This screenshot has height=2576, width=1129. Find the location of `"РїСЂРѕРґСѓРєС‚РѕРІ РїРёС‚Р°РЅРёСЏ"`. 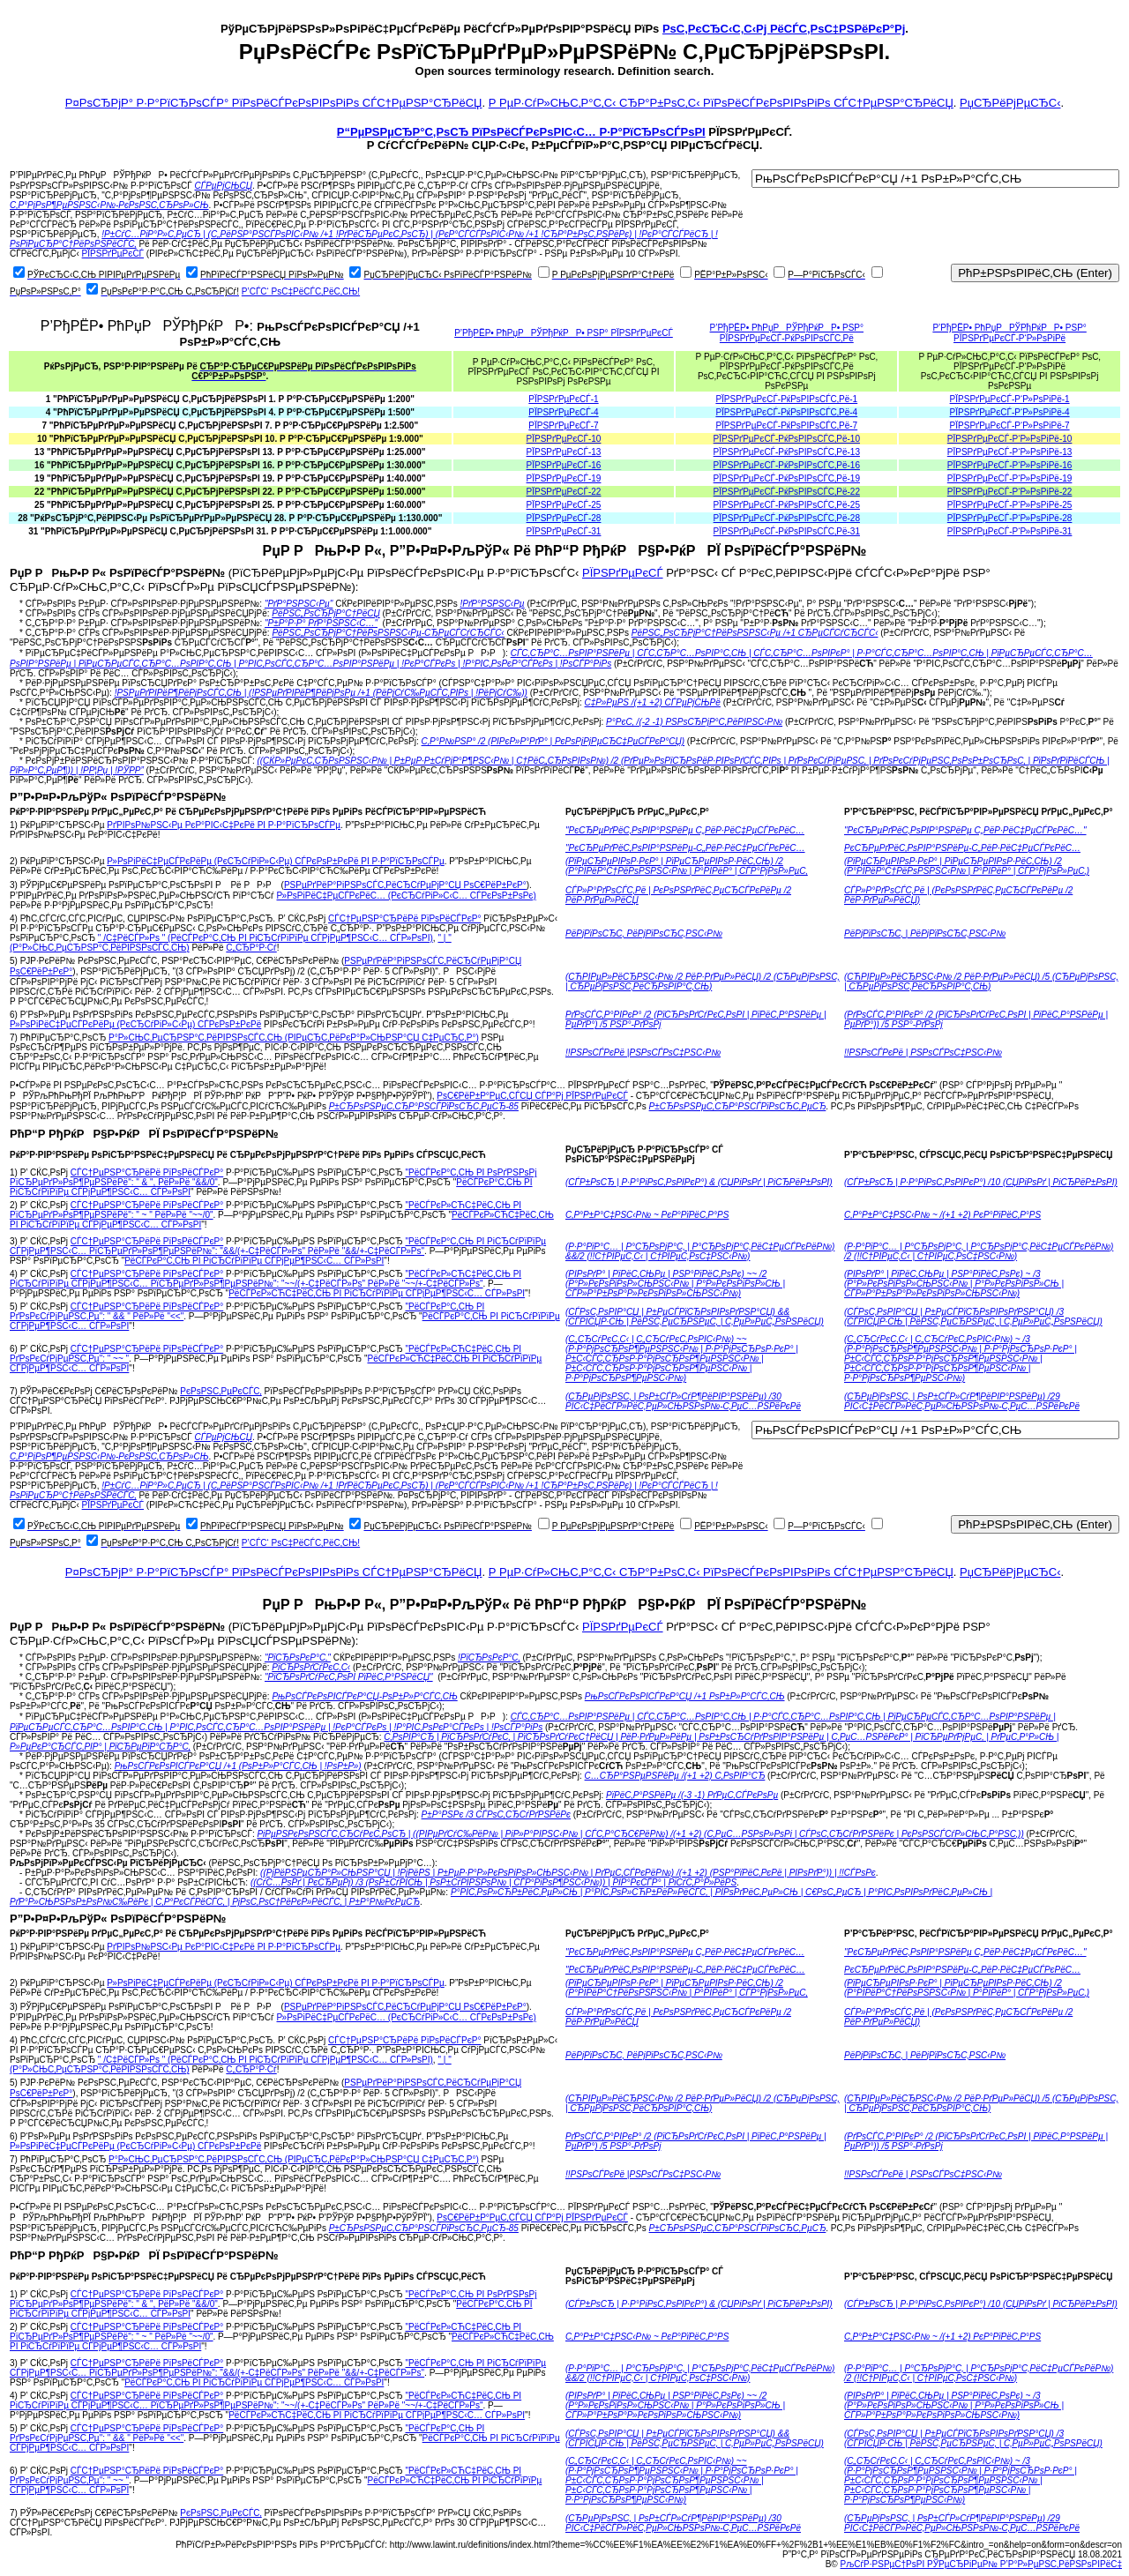

"РїСЂРѕРґСѓРєС‚РѕРІ РїРёС‚Р°РЅРёСЏ" is located at coordinates (349, 1677).